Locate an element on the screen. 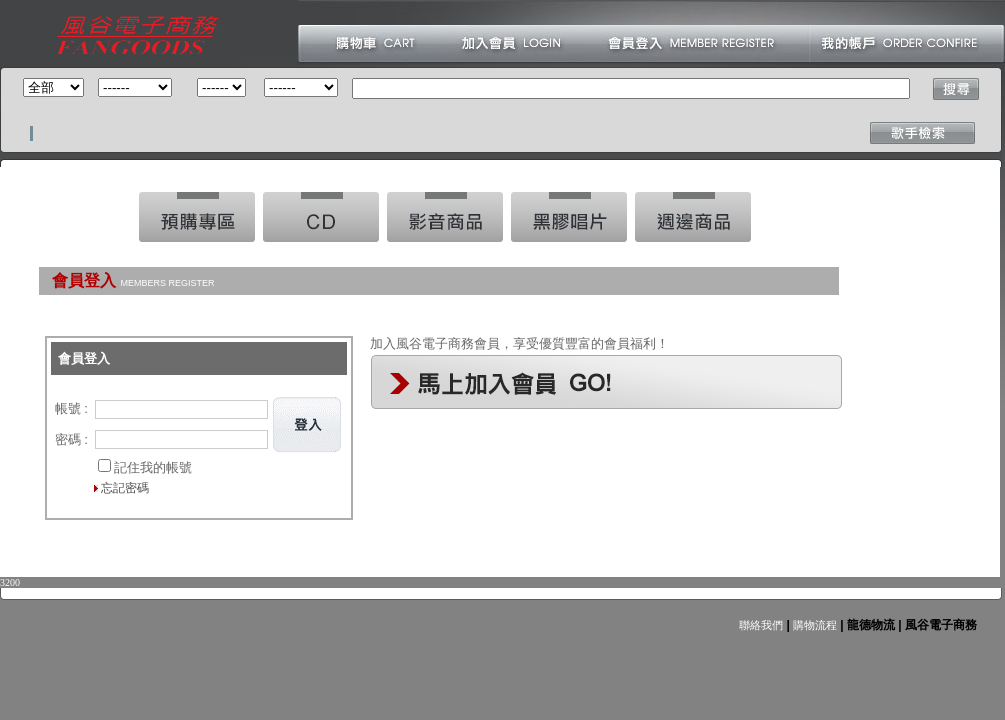 This screenshot has width=1005, height=720. 聯絡我們 is located at coordinates (761, 625).